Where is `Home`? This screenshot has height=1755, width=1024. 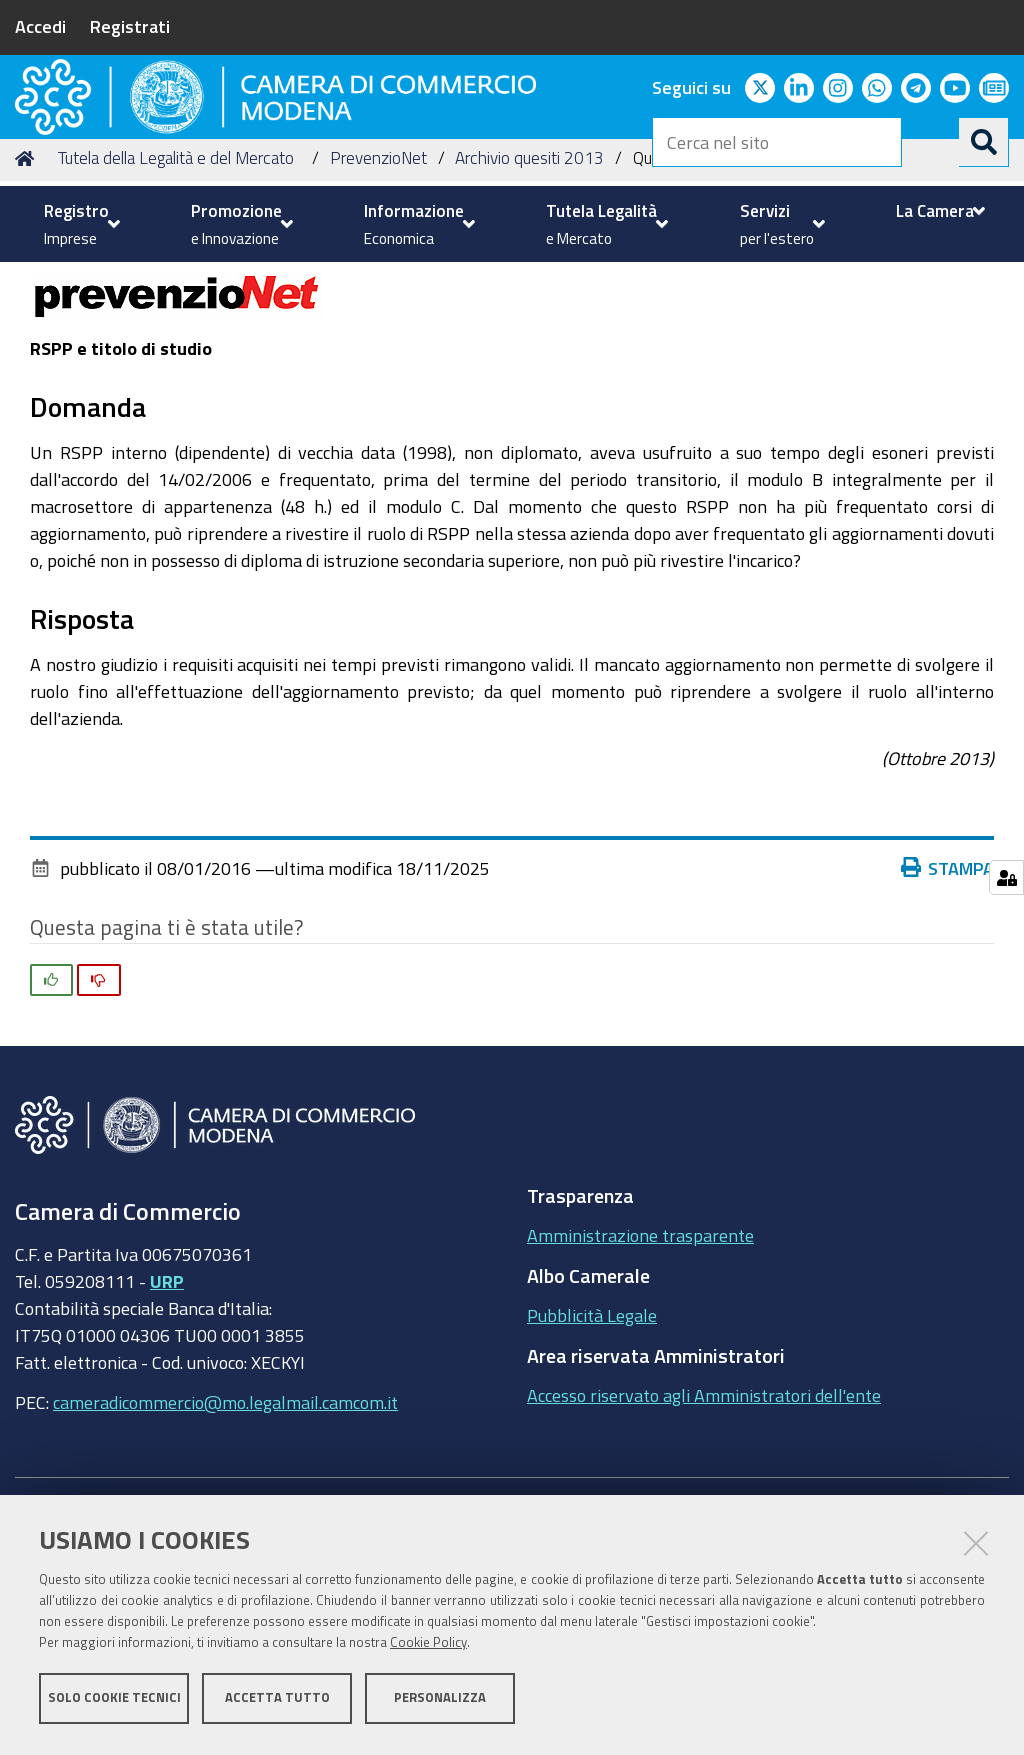
Home is located at coordinates (28, 310).